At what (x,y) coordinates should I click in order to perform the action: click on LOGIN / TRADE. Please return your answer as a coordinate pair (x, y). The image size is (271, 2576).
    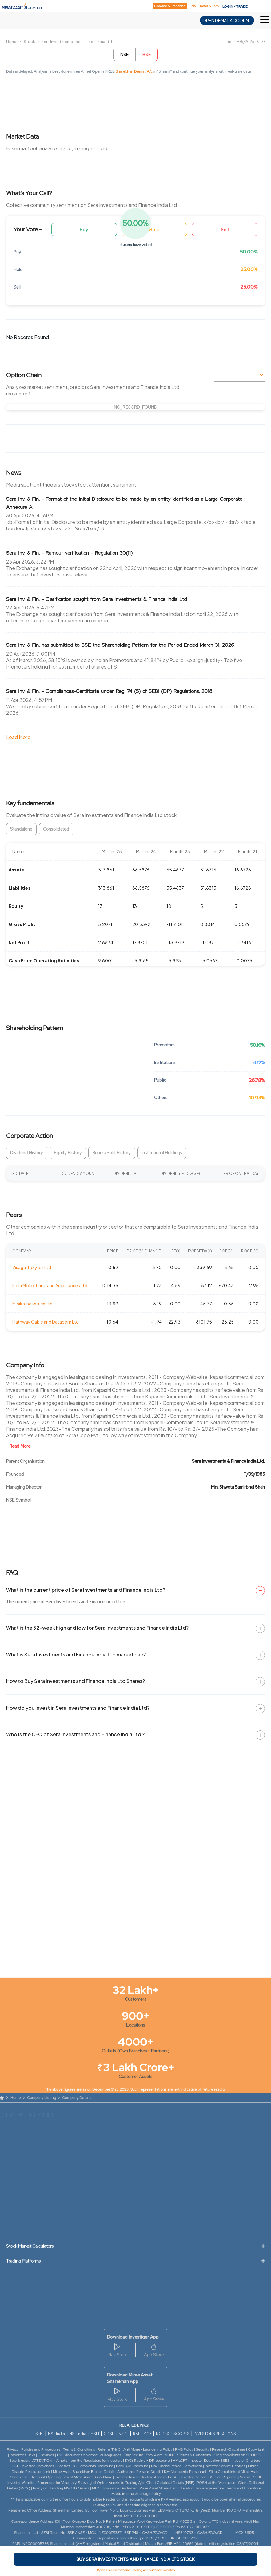
    Looking at the image, I should click on (235, 6).